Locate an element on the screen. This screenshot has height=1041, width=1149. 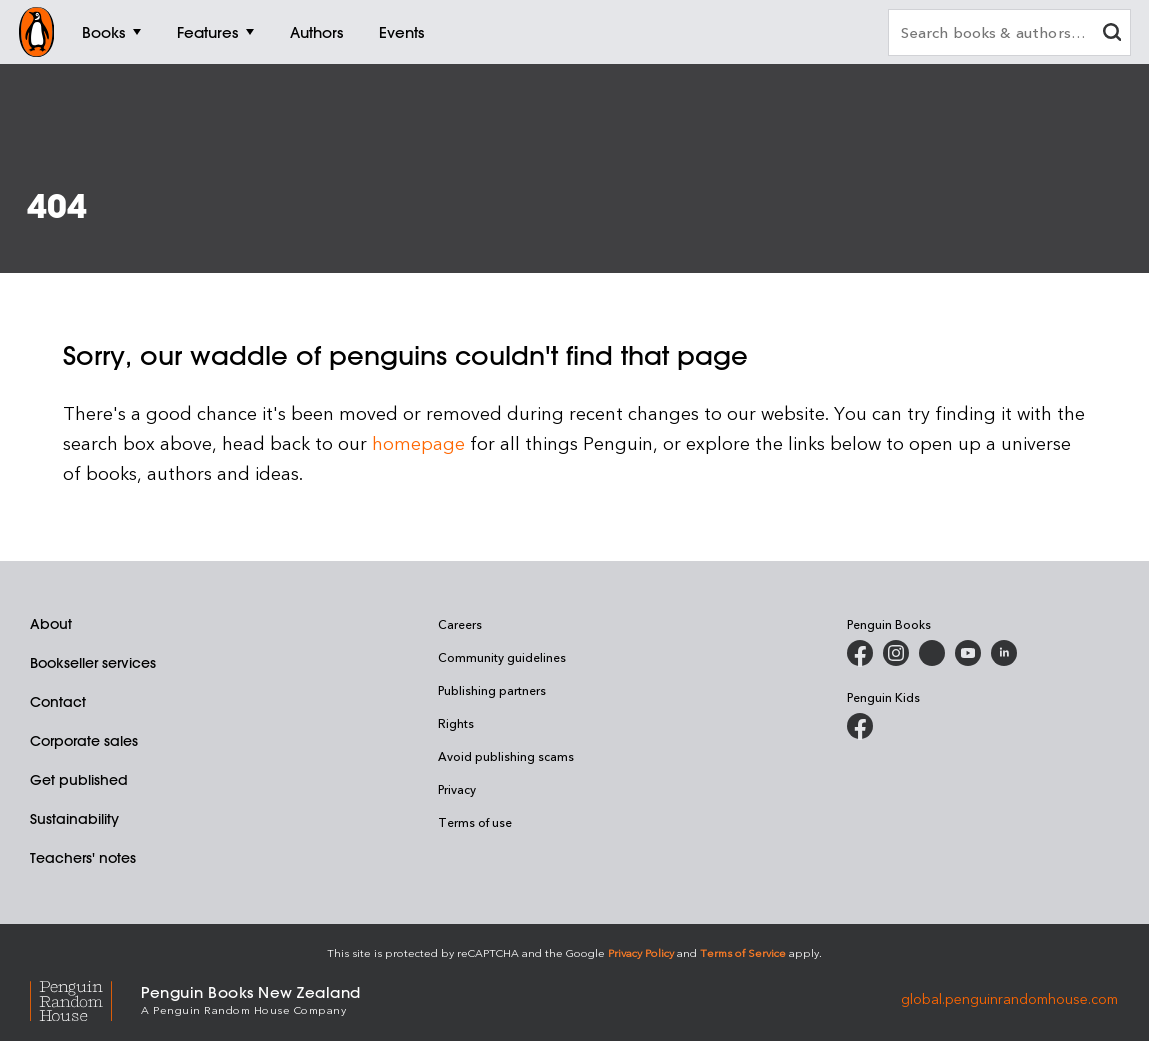
Careers is located at coordinates (460, 624).